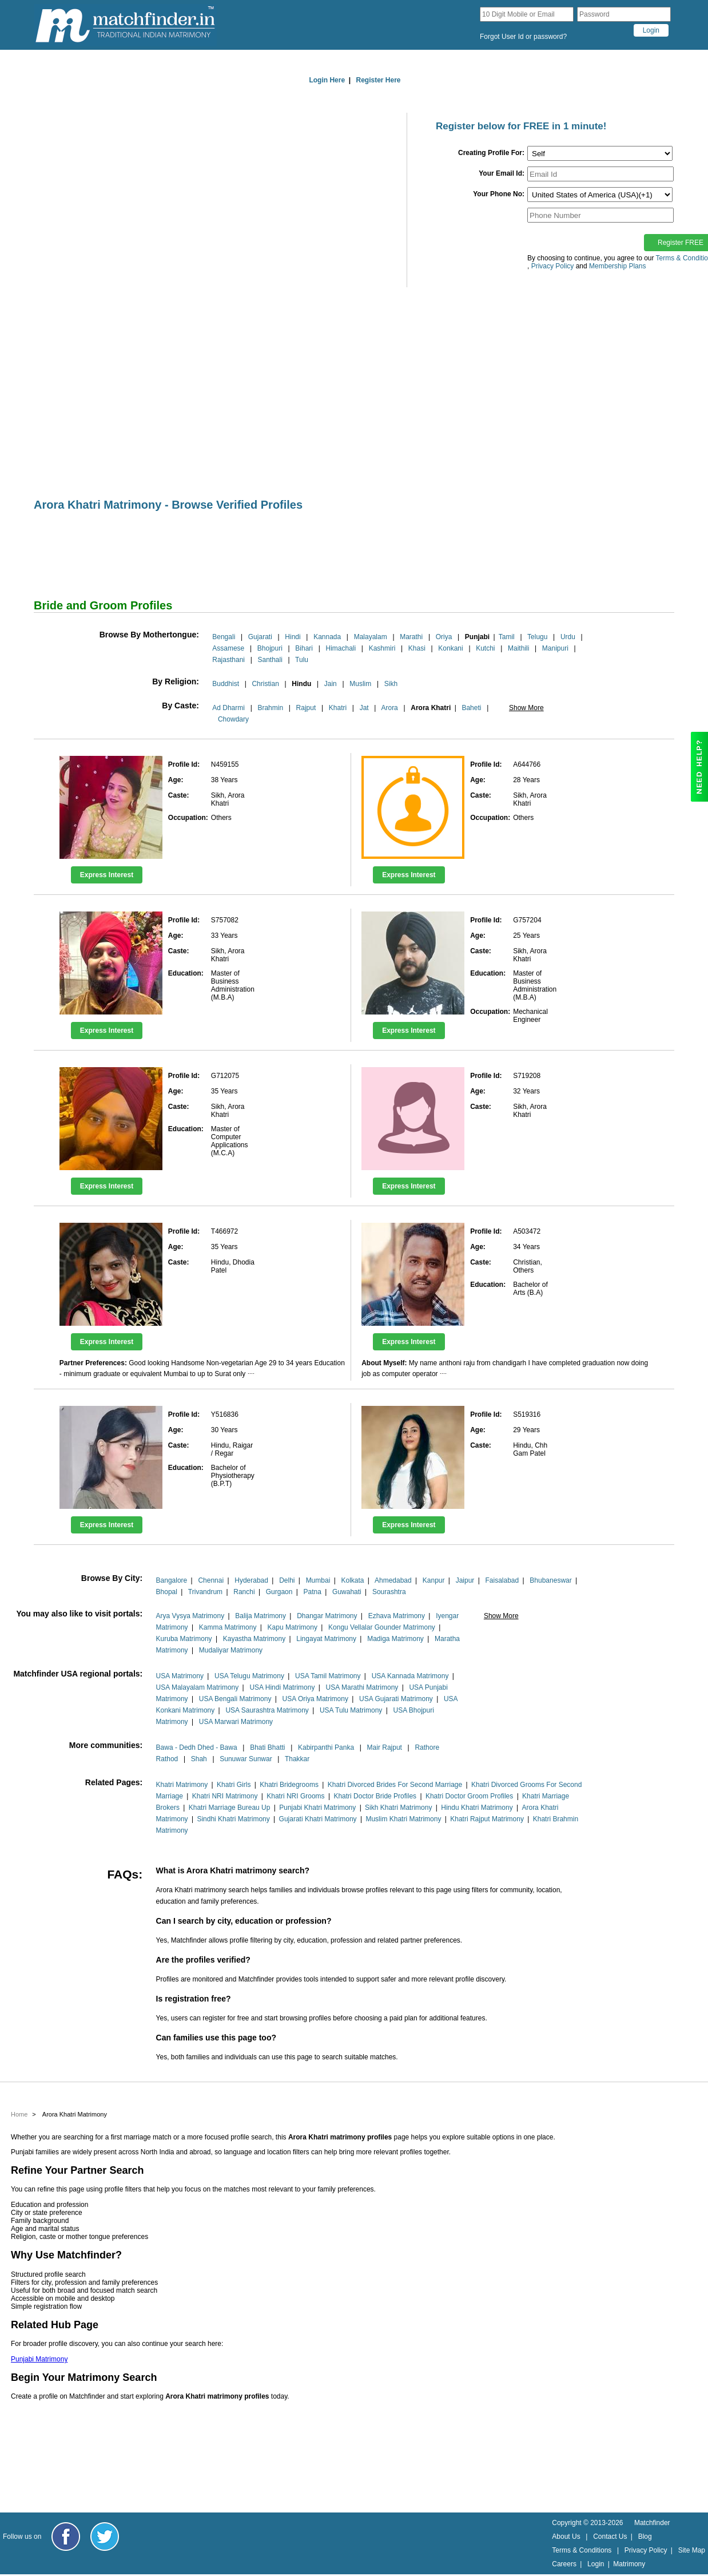 Image resolution: width=708 pixels, height=2576 pixels. What do you see at coordinates (652, 2523) in the screenshot?
I see `Matchfinder` at bounding box center [652, 2523].